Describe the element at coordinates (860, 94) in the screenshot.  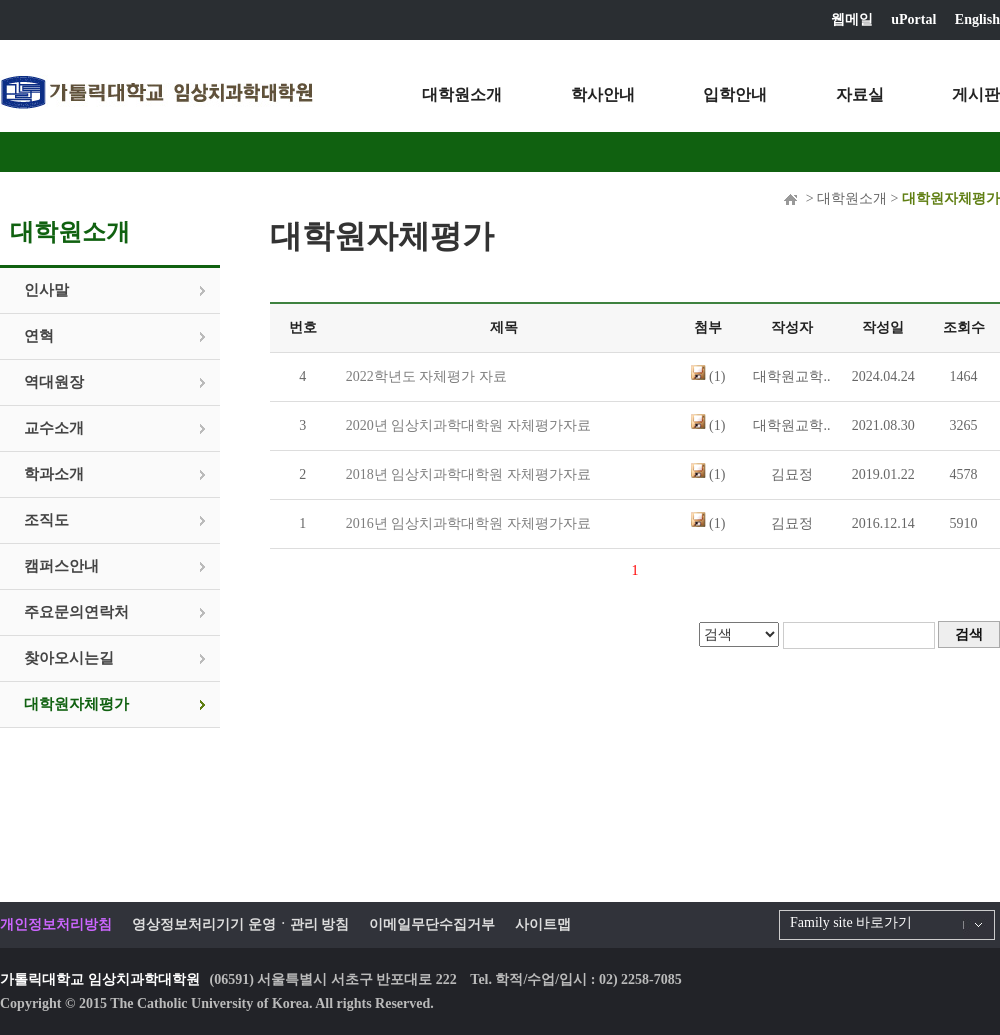
I see `자료실` at that location.